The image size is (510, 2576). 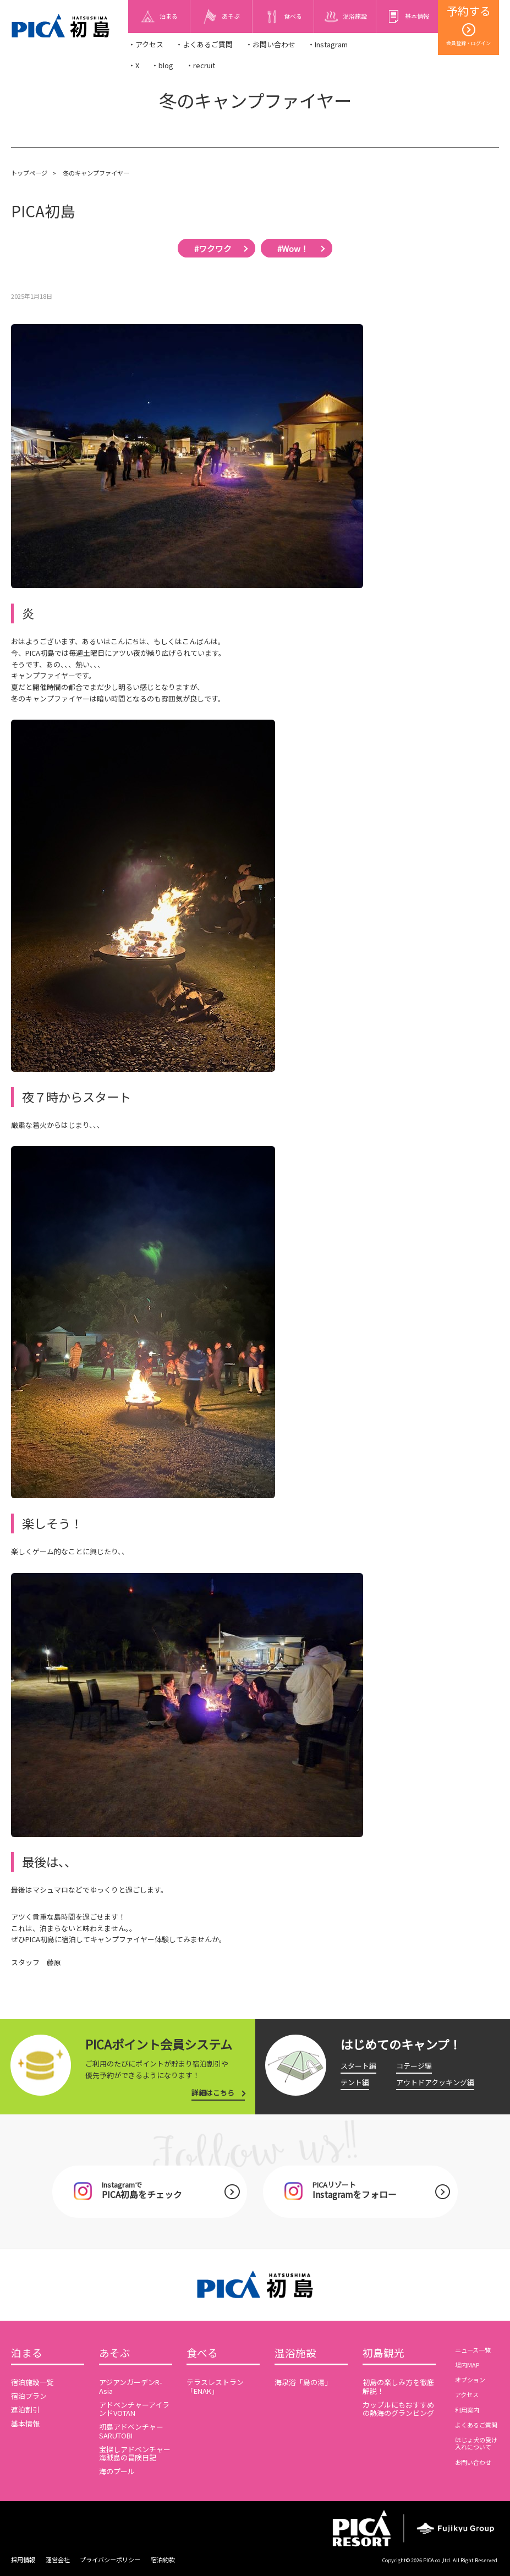 I want to click on ニュース一覧, so click(x=473, y=2349).